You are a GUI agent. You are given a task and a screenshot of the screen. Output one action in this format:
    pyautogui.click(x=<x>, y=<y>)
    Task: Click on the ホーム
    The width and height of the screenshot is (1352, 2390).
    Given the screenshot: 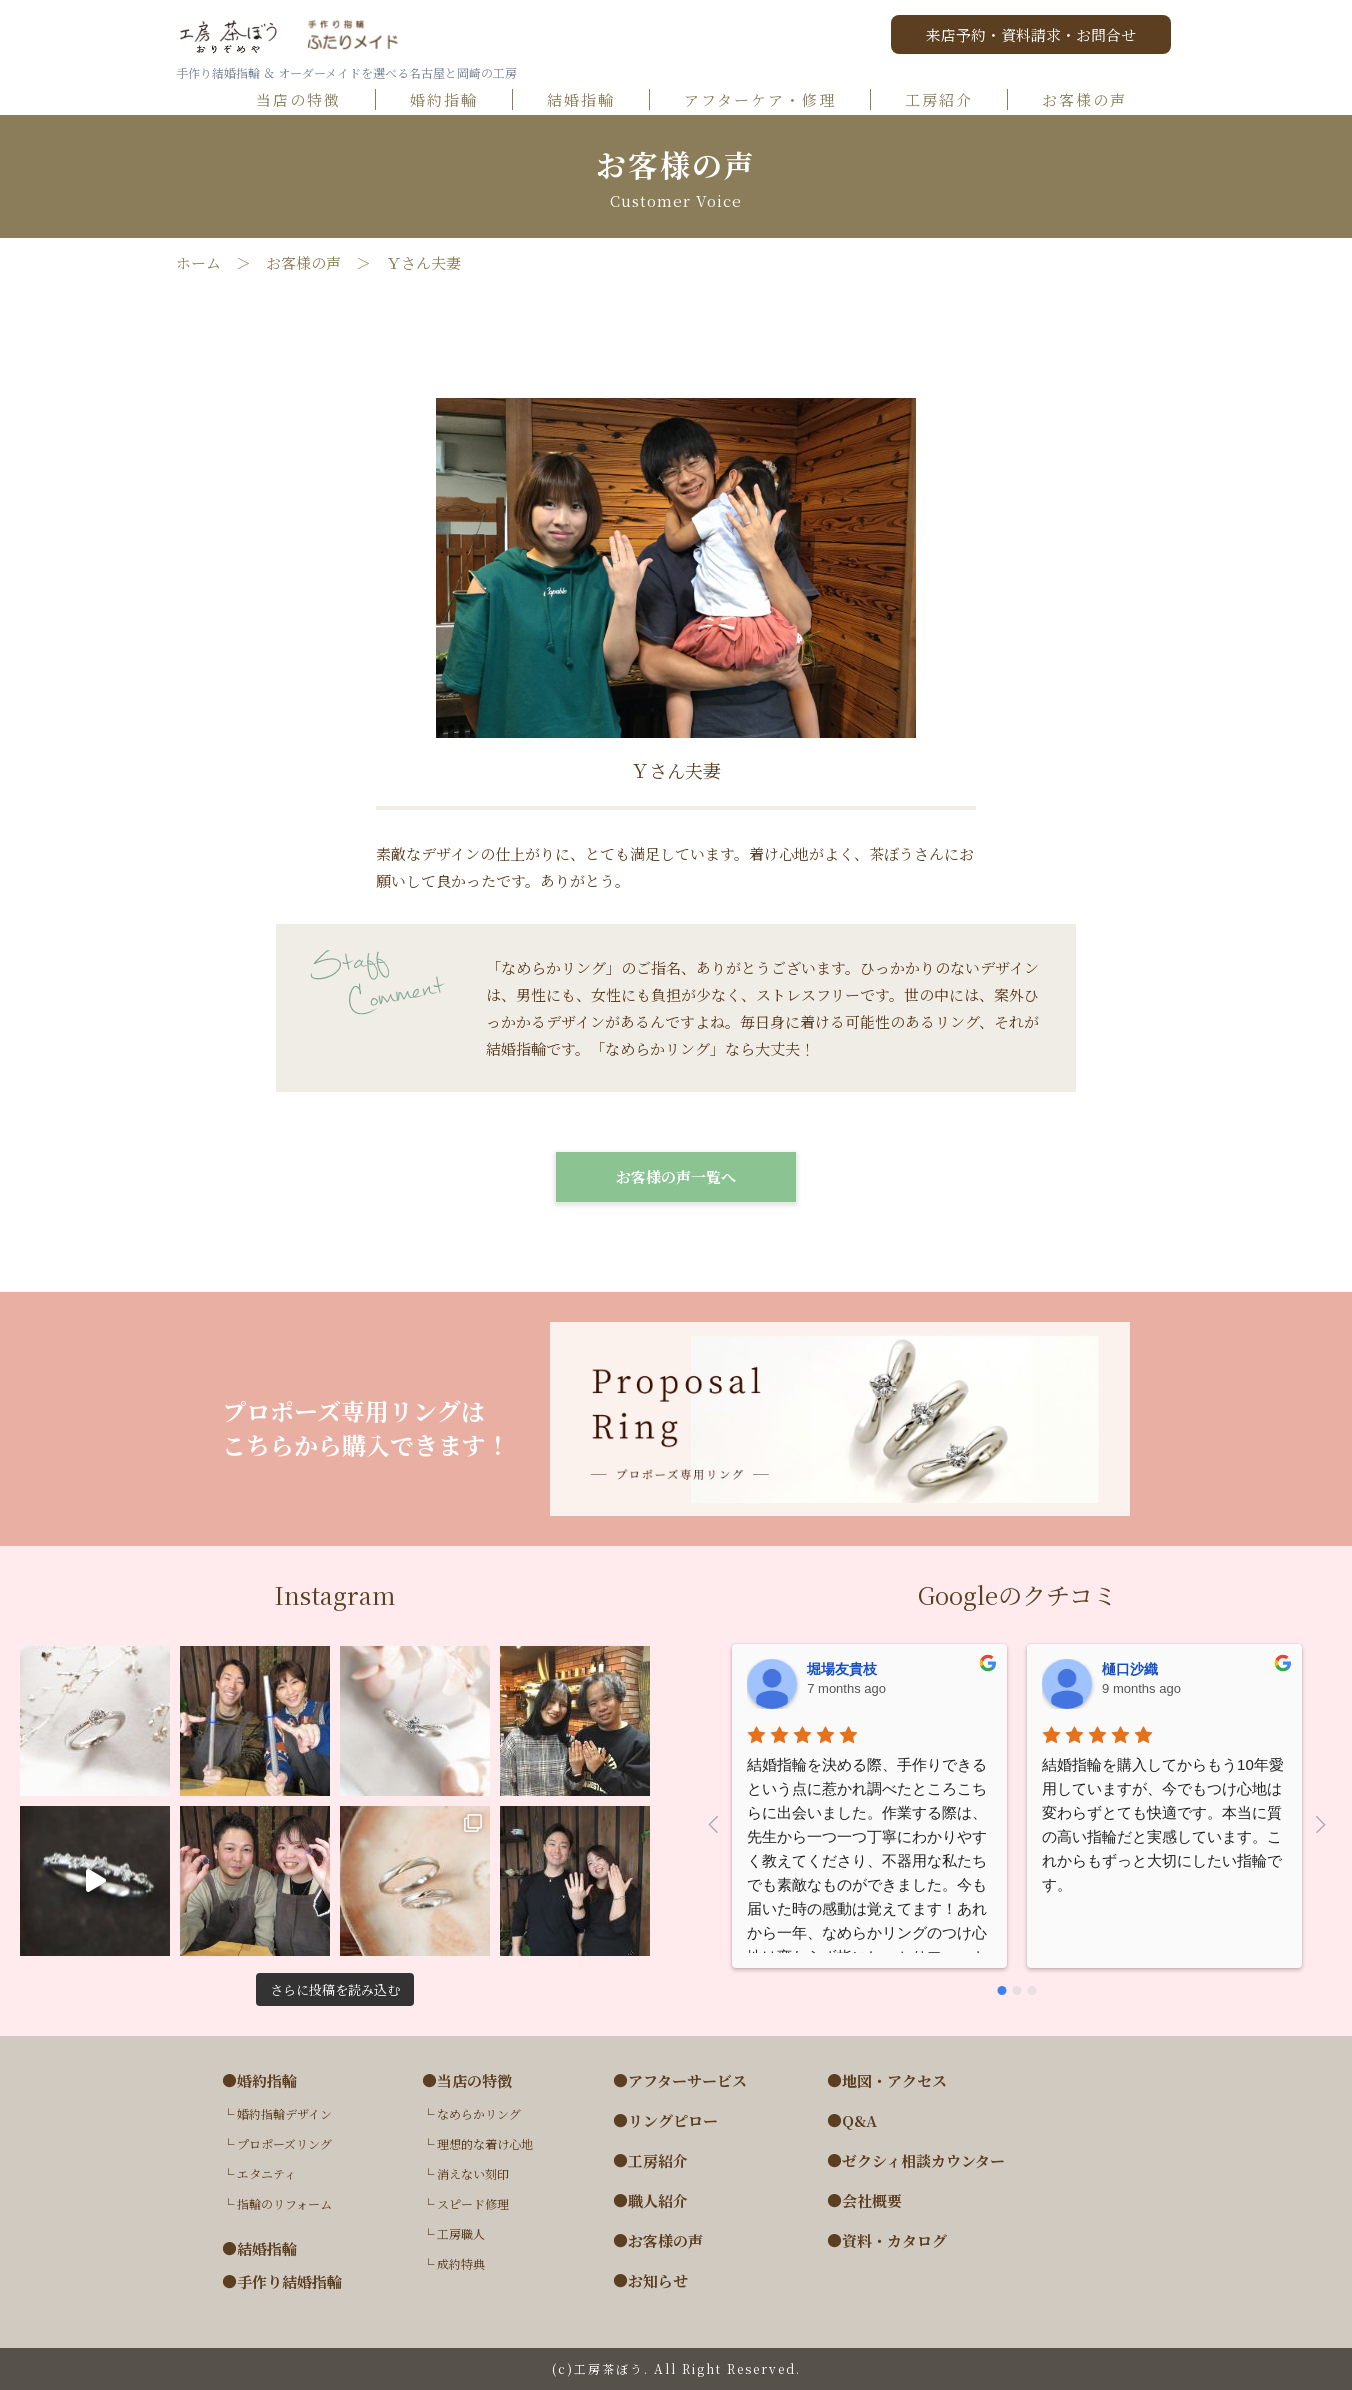 What is the action you would take?
    pyautogui.click(x=198, y=263)
    